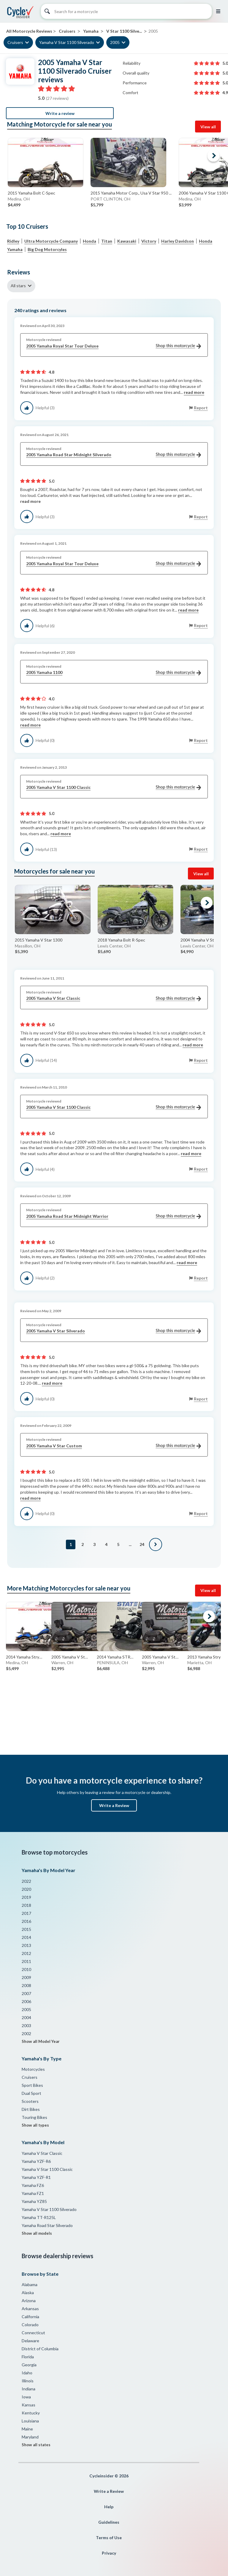  I want to click on Scooters, so click(30, 2101).